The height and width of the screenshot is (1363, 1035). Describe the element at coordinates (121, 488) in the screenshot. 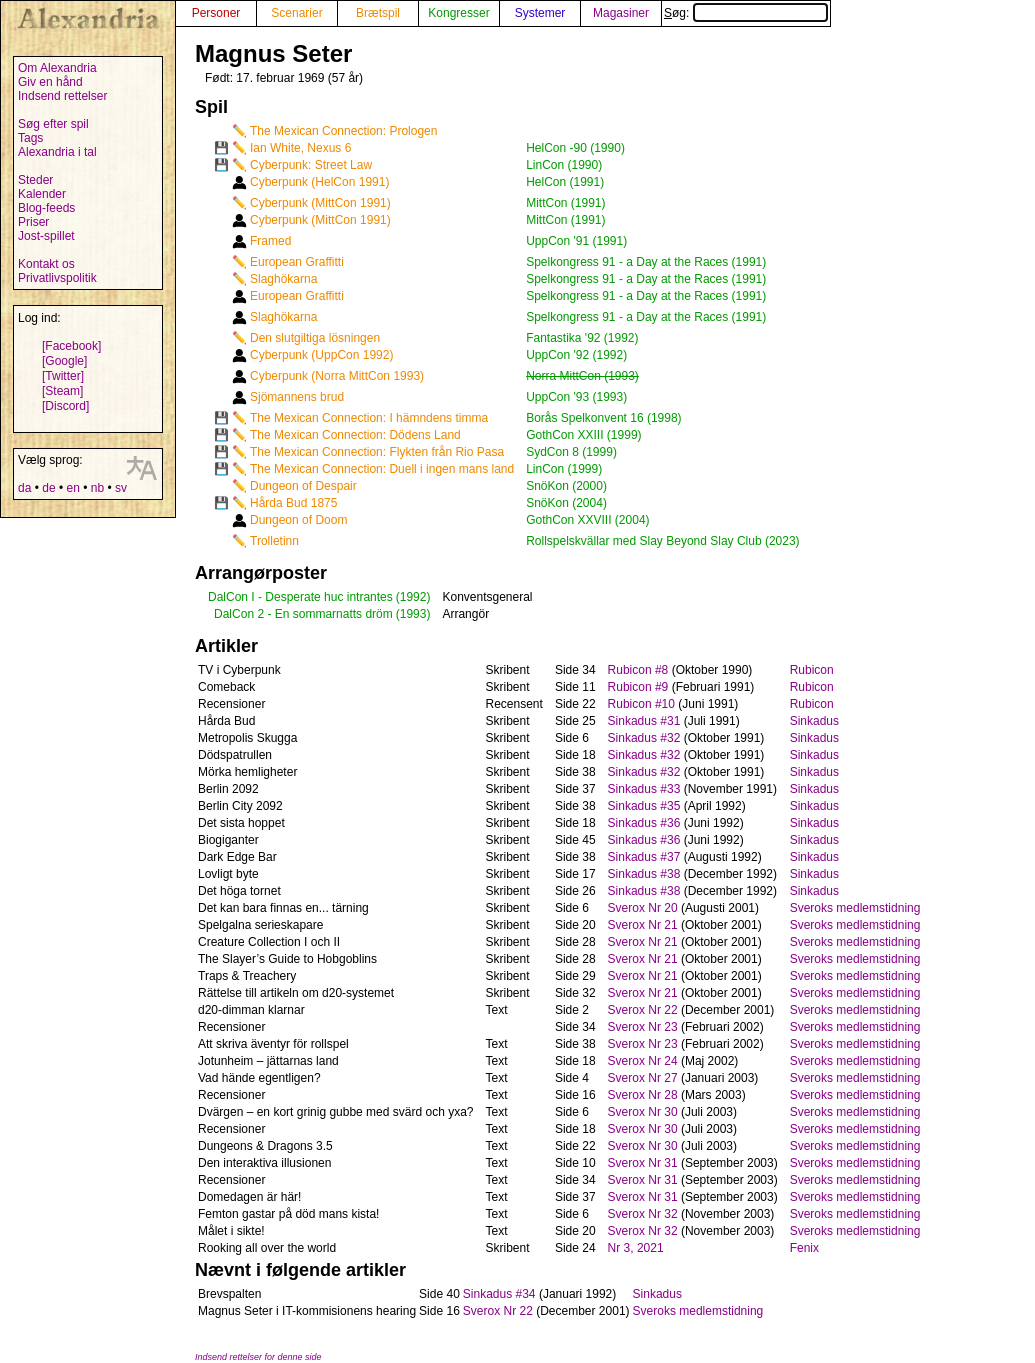

I see `sv` at that location.